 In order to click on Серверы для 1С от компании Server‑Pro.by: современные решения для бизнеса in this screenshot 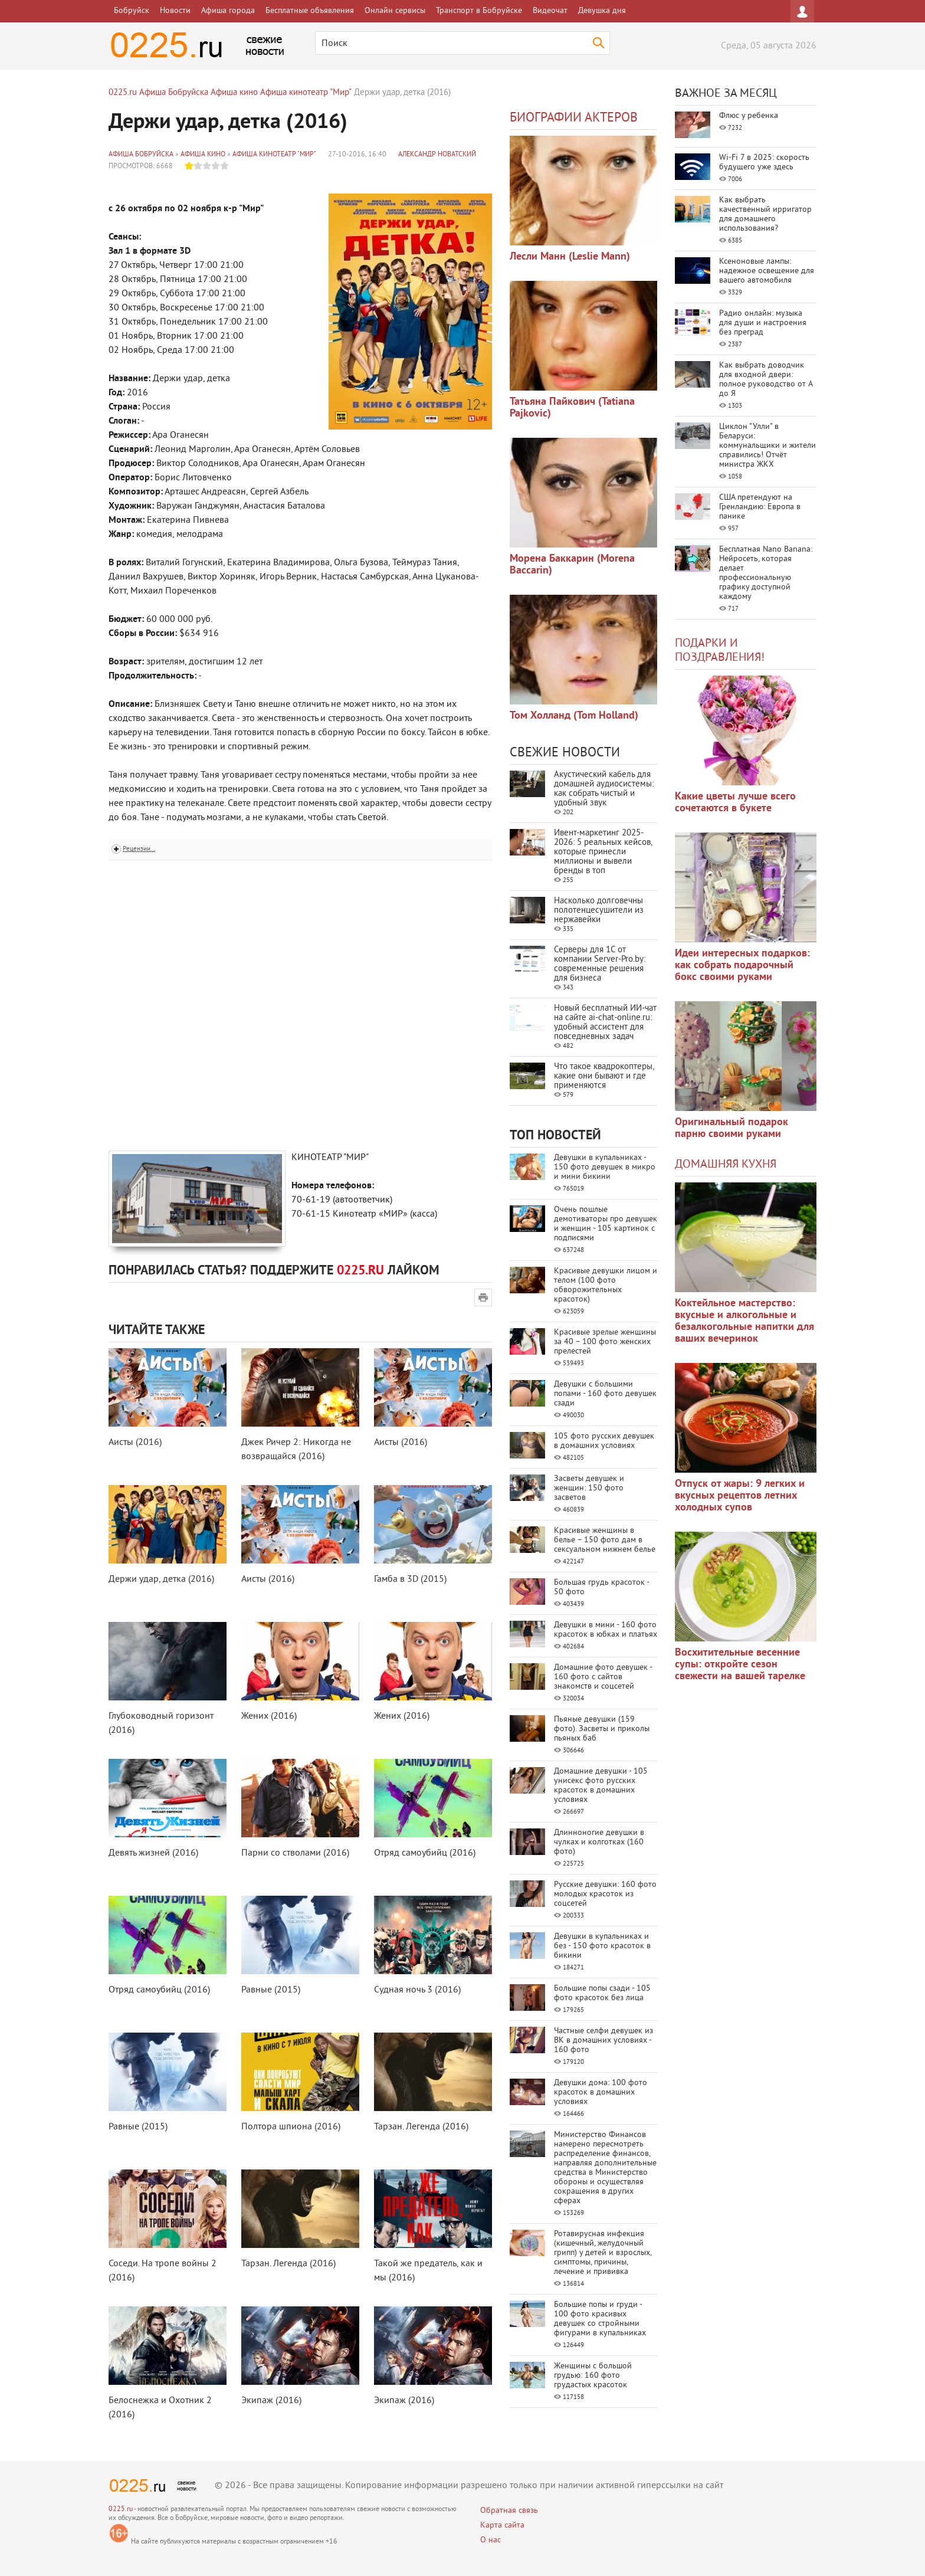, I will do `click(599, 964)`.